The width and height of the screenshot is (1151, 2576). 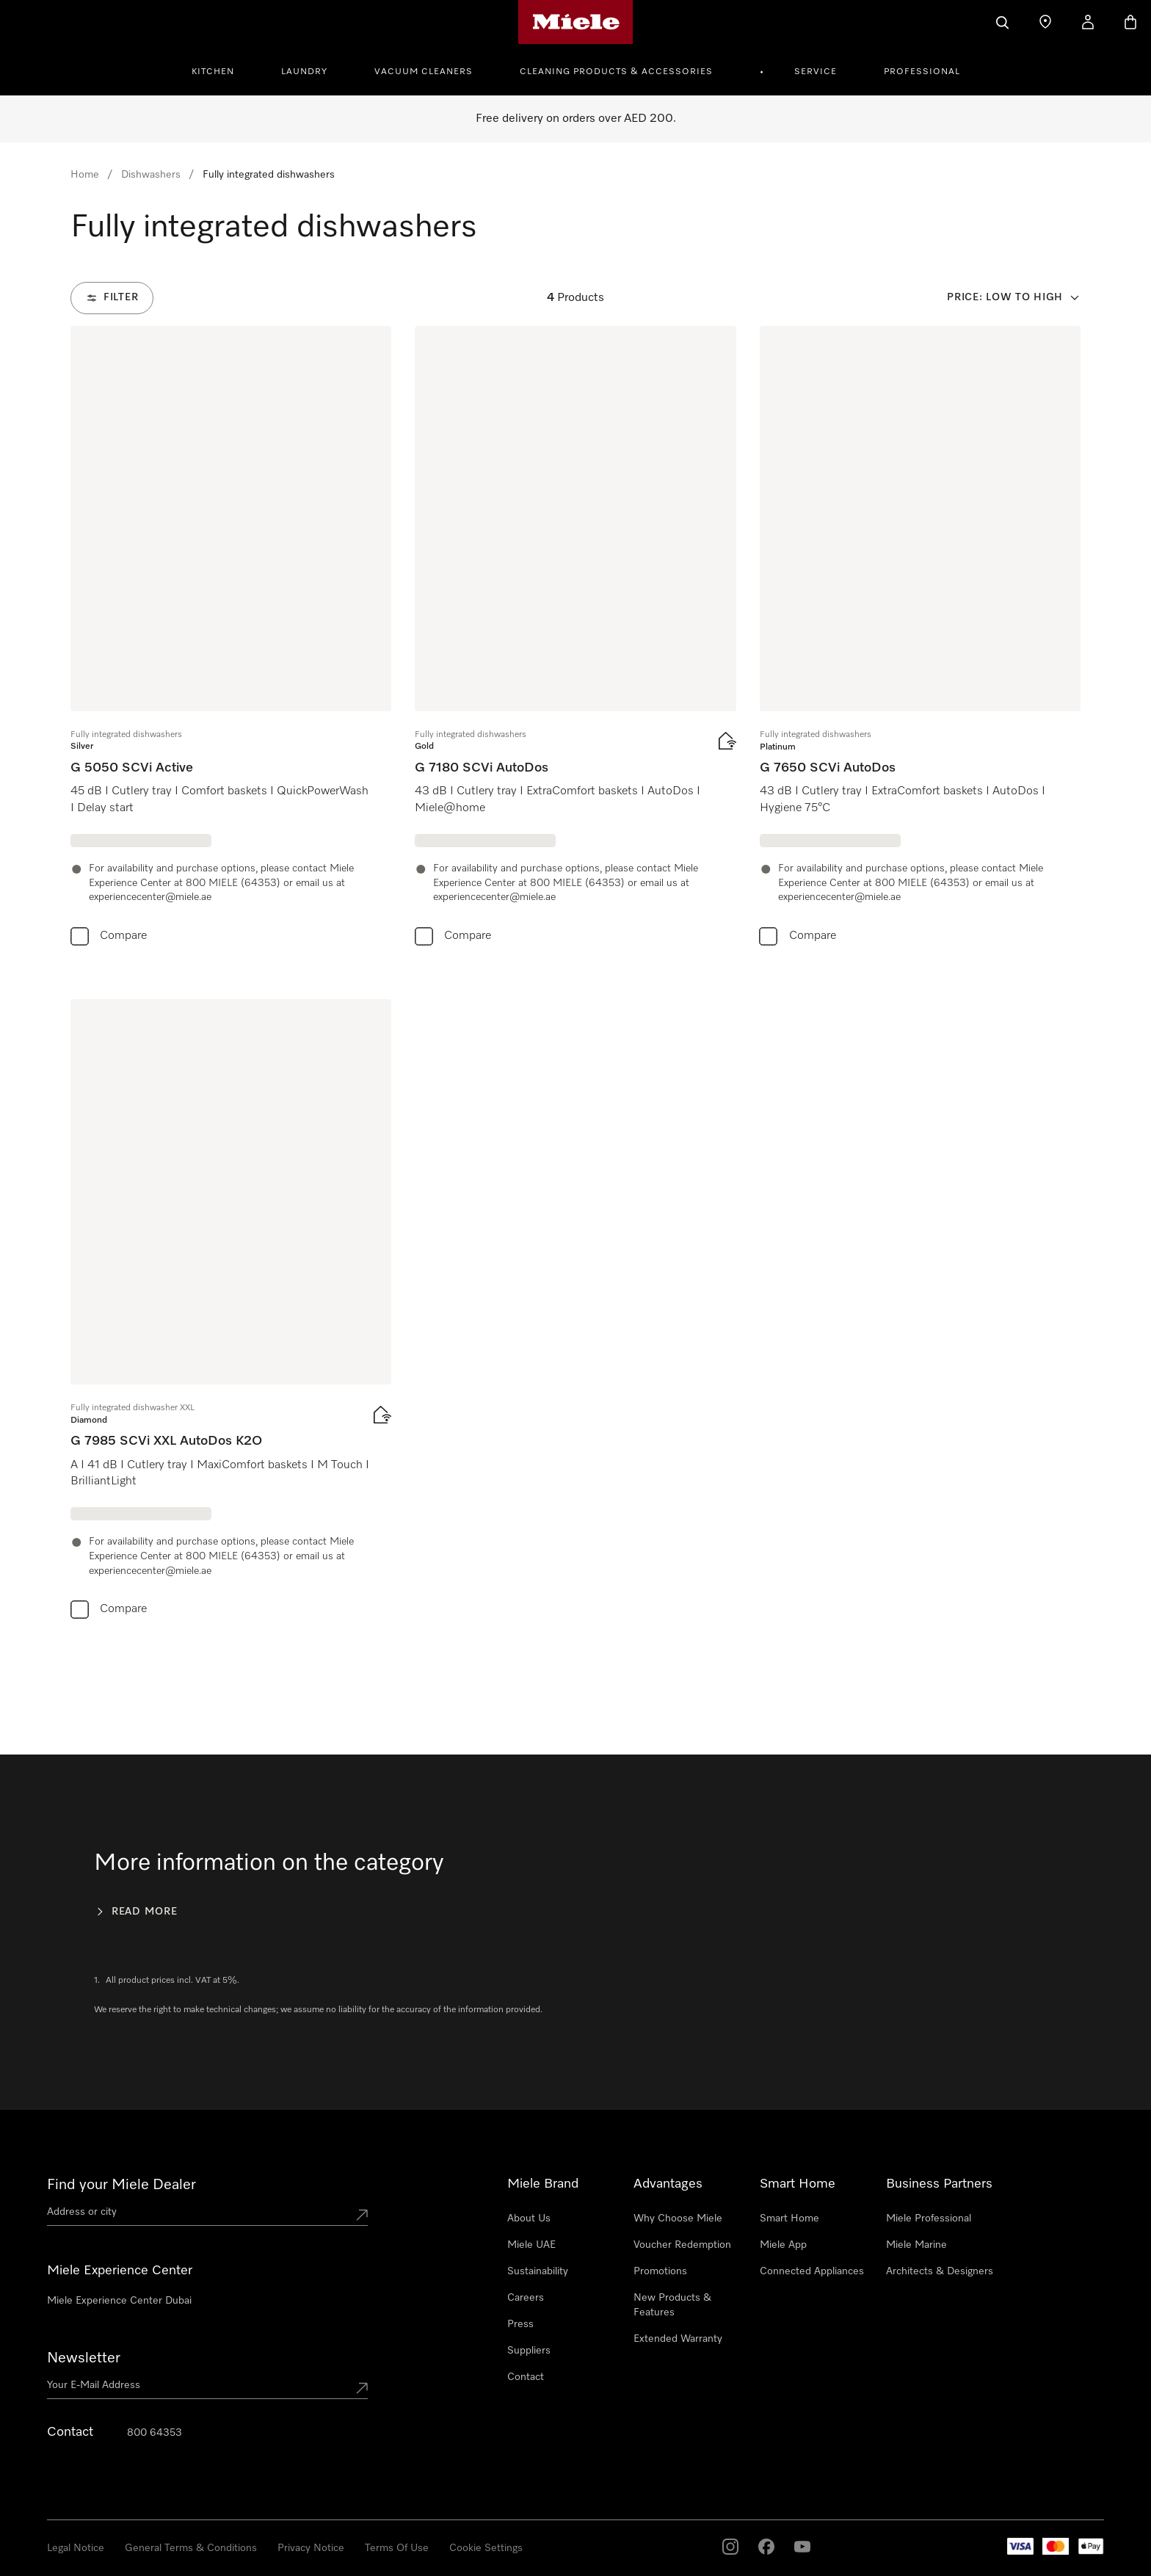 I want to click on Terms Of Use, so click(x=397, y=2548).